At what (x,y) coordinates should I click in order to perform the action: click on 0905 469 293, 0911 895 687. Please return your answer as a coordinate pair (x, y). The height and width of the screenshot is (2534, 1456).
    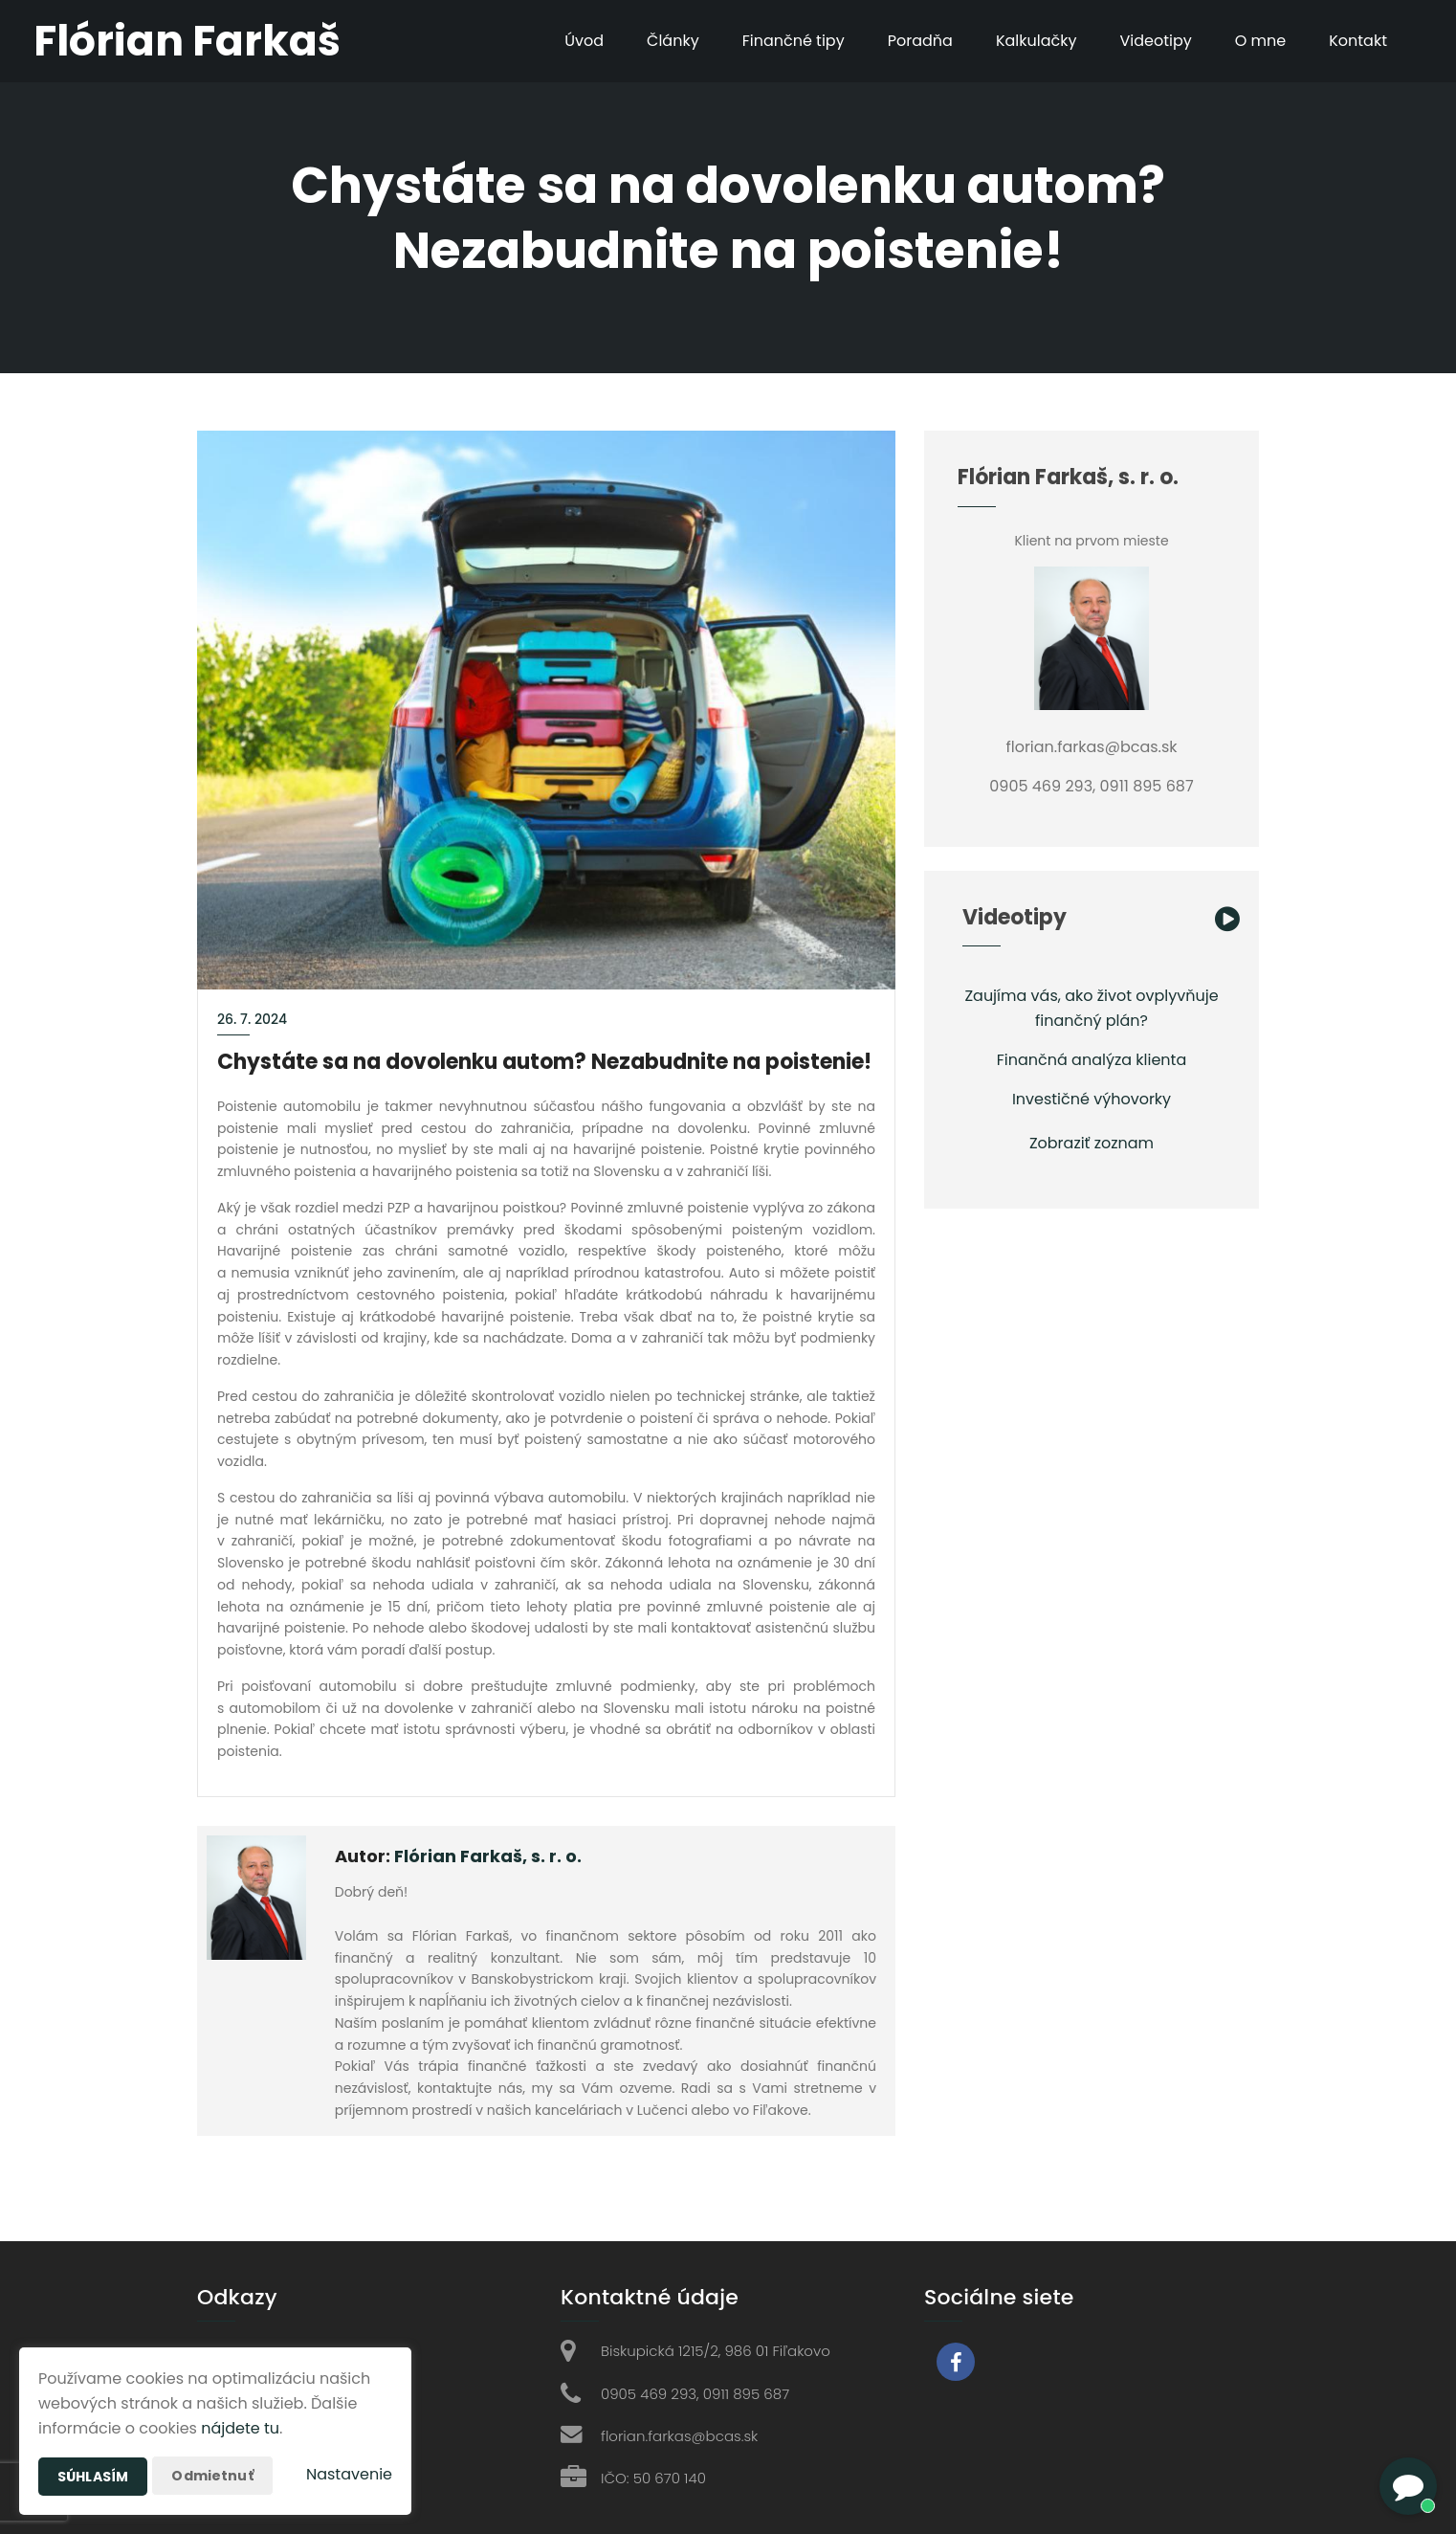
    Looking at the image, I should click on (695, 2394).